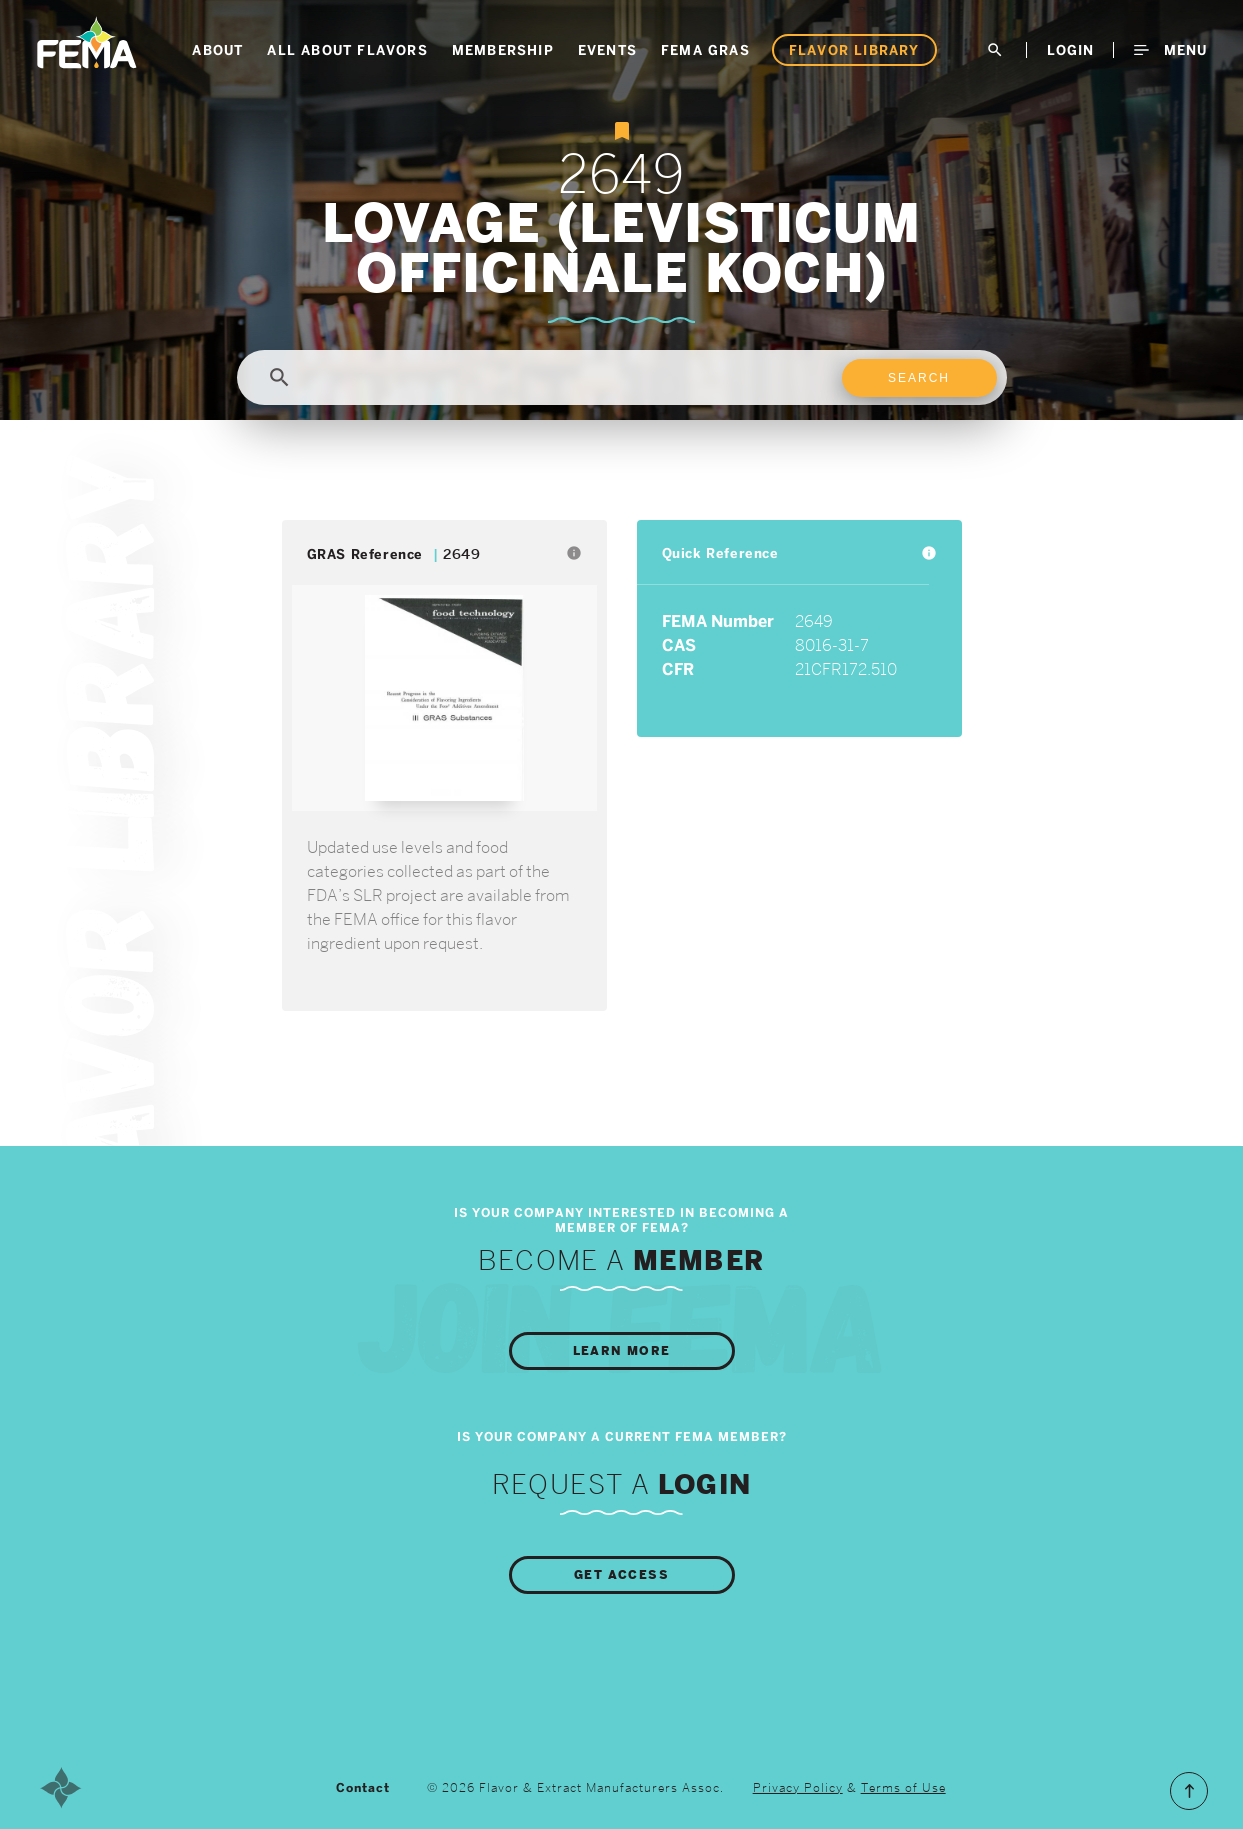  I want to click on LogIn, so click(1070, 50).